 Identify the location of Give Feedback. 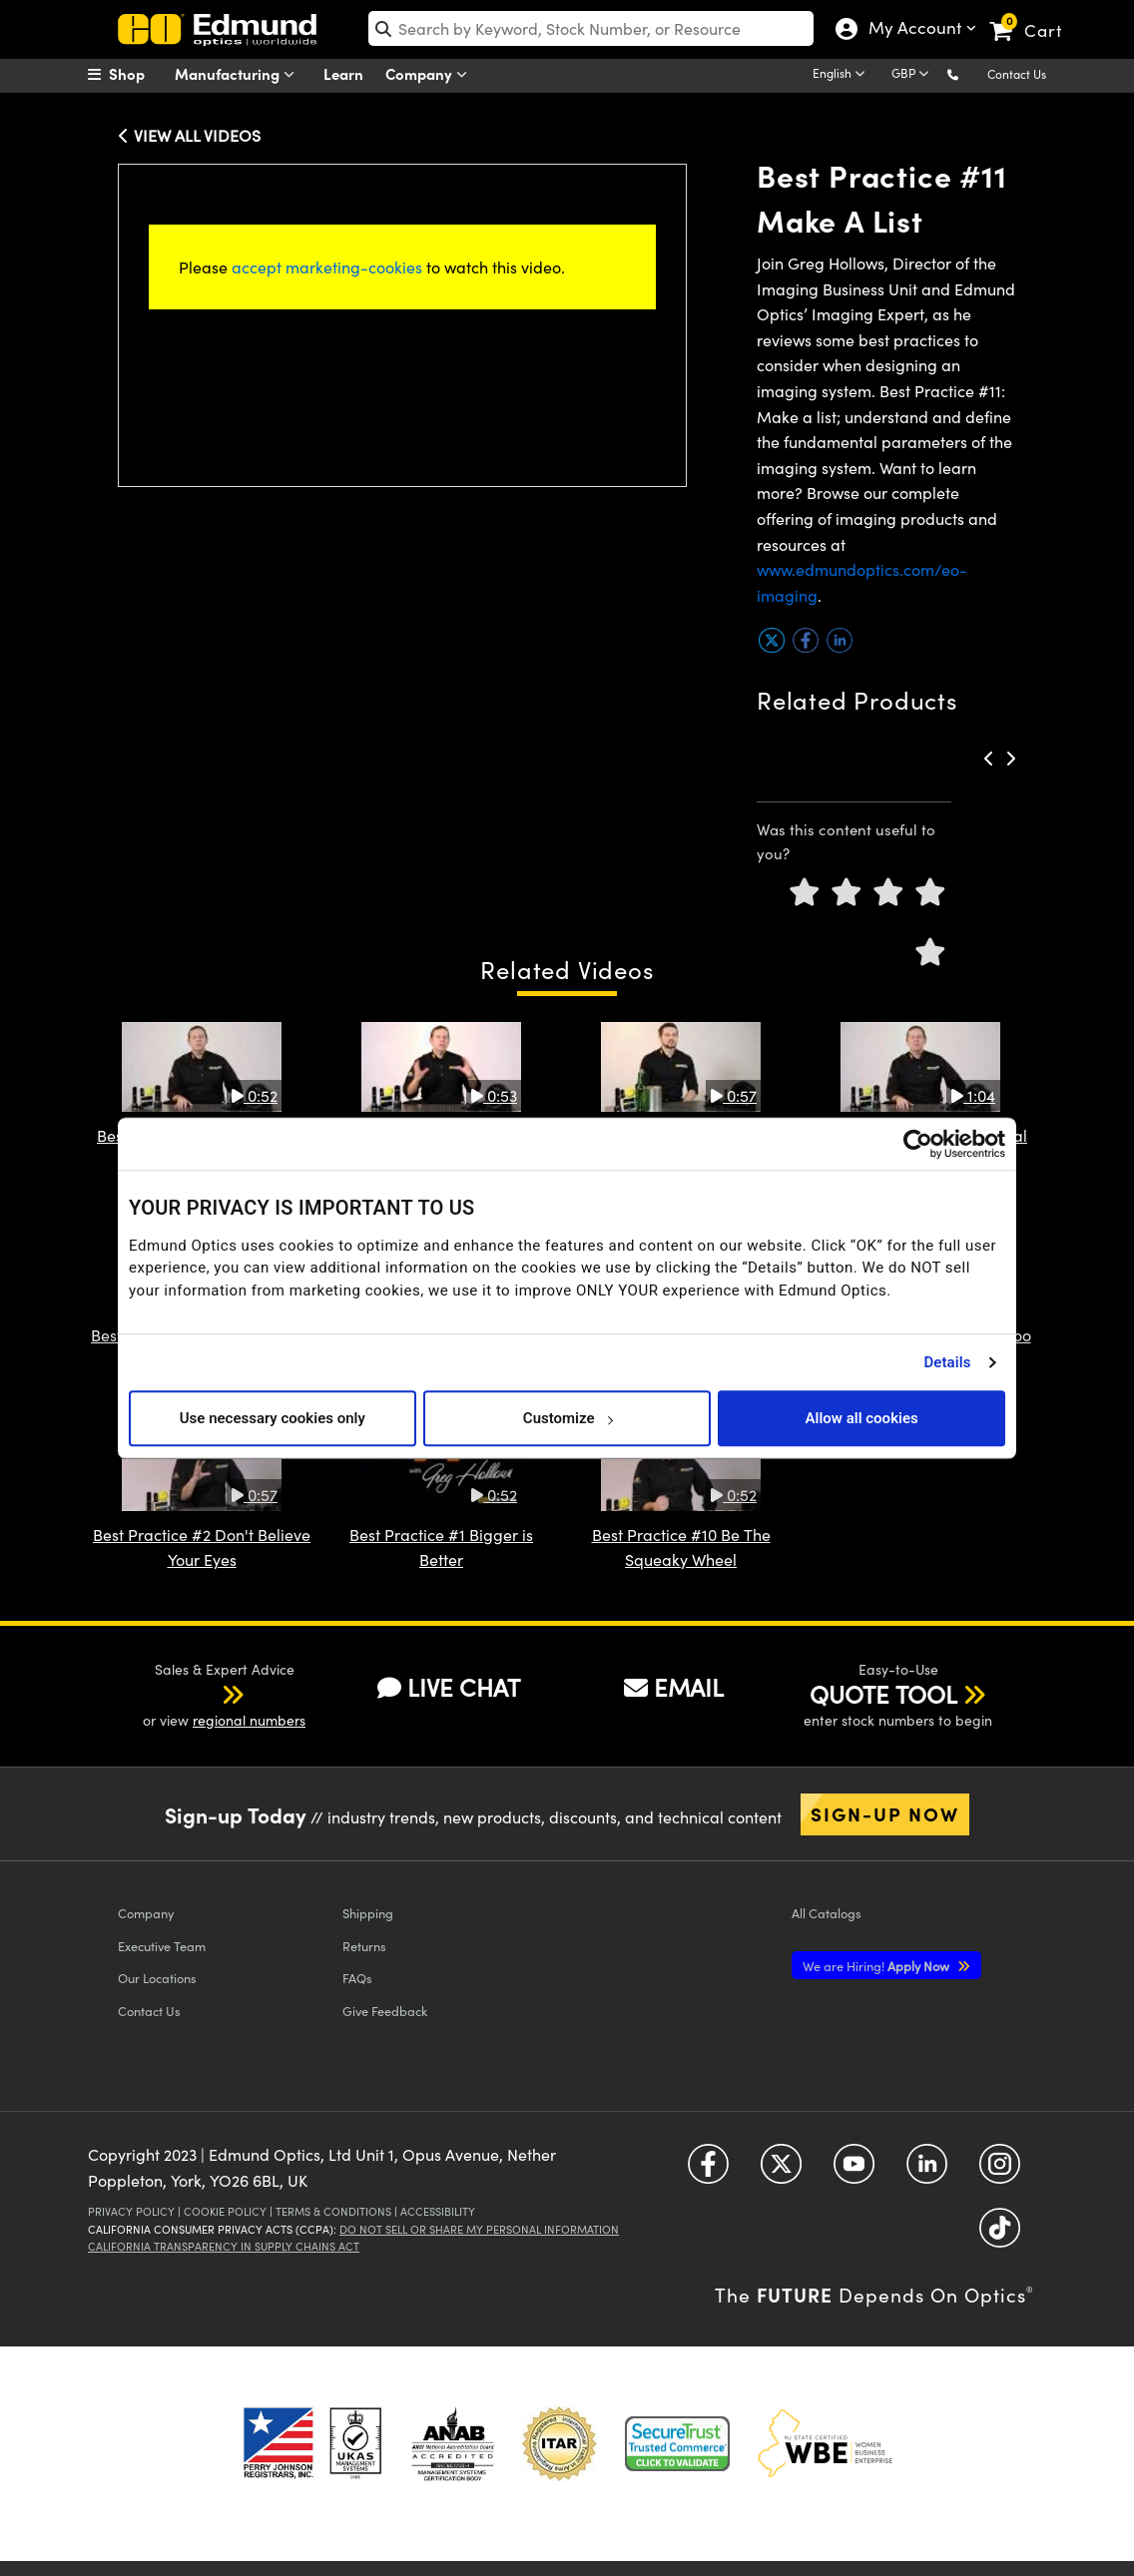
(384, 2010).